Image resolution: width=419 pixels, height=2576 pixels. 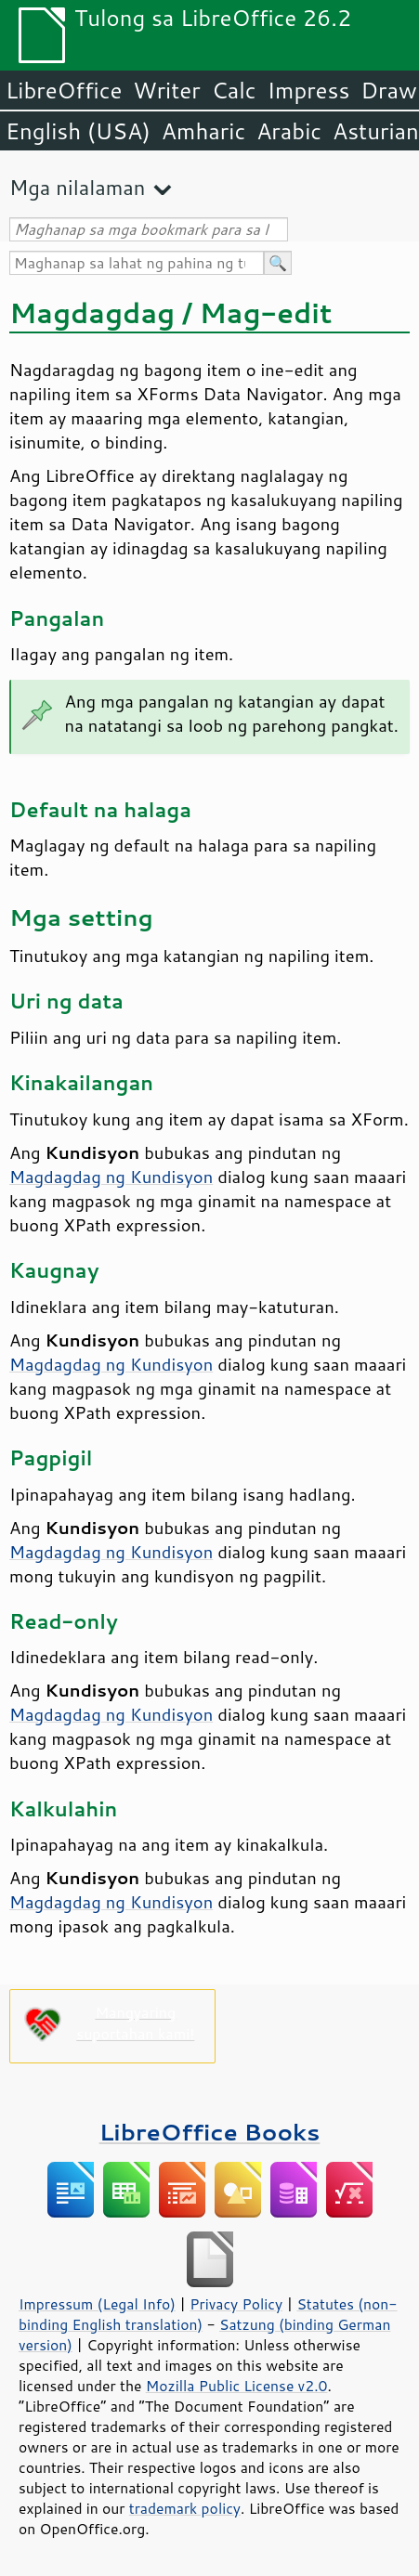 I want to click on English (USA), so click(x=78, y=131).